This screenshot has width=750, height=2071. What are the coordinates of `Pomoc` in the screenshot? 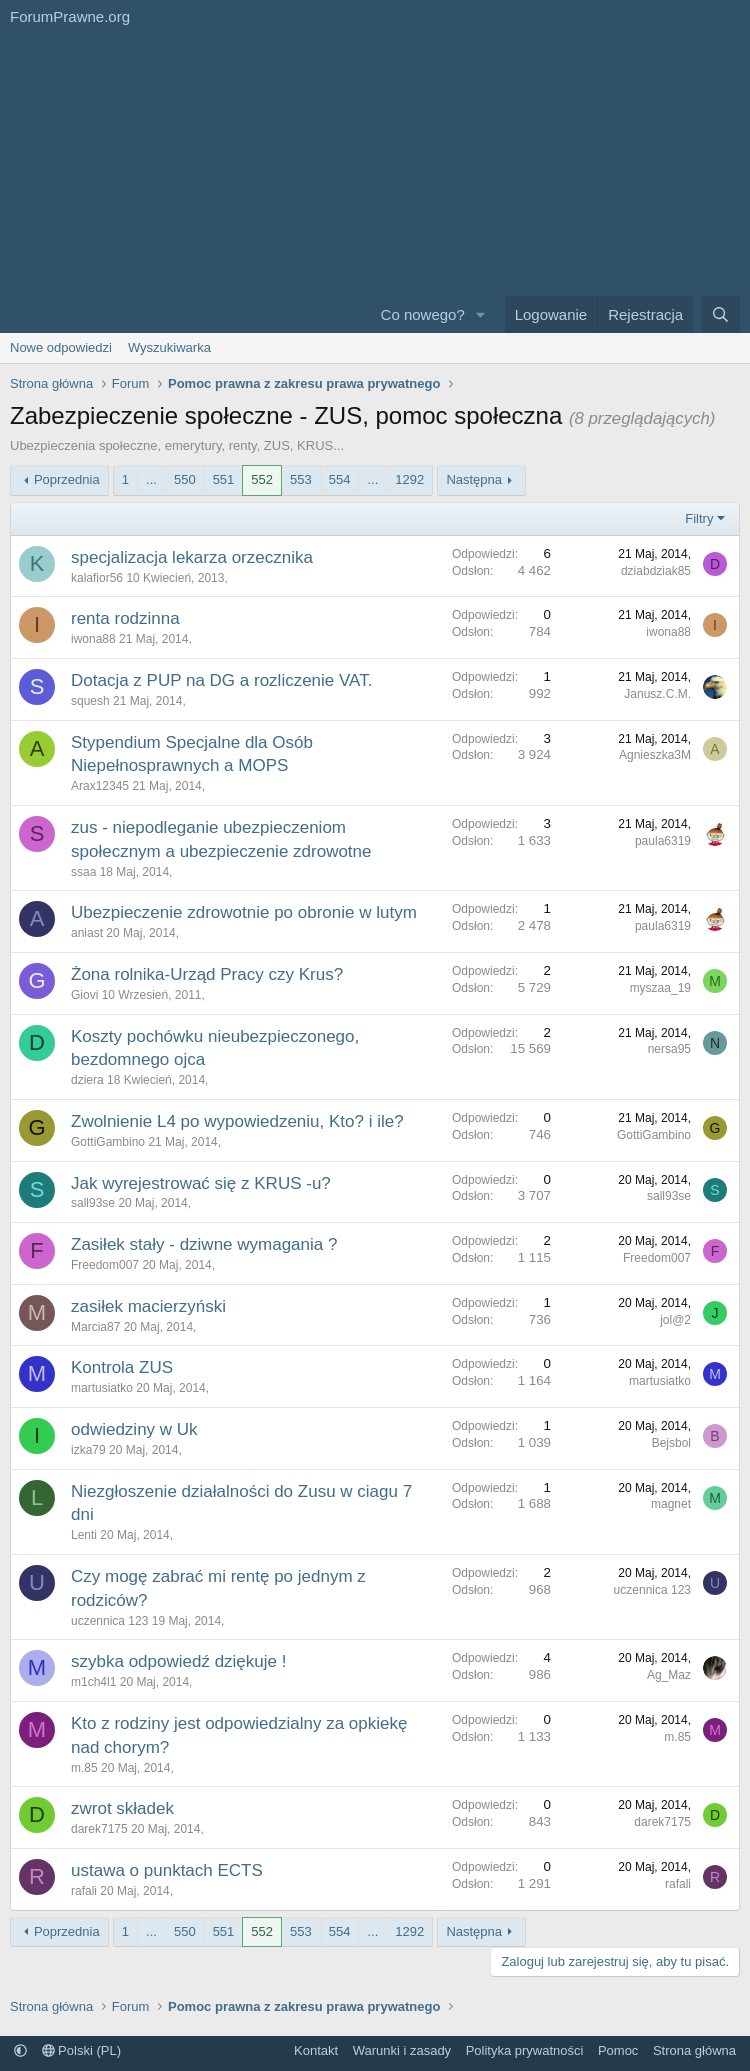 It's located at (618, 2050).